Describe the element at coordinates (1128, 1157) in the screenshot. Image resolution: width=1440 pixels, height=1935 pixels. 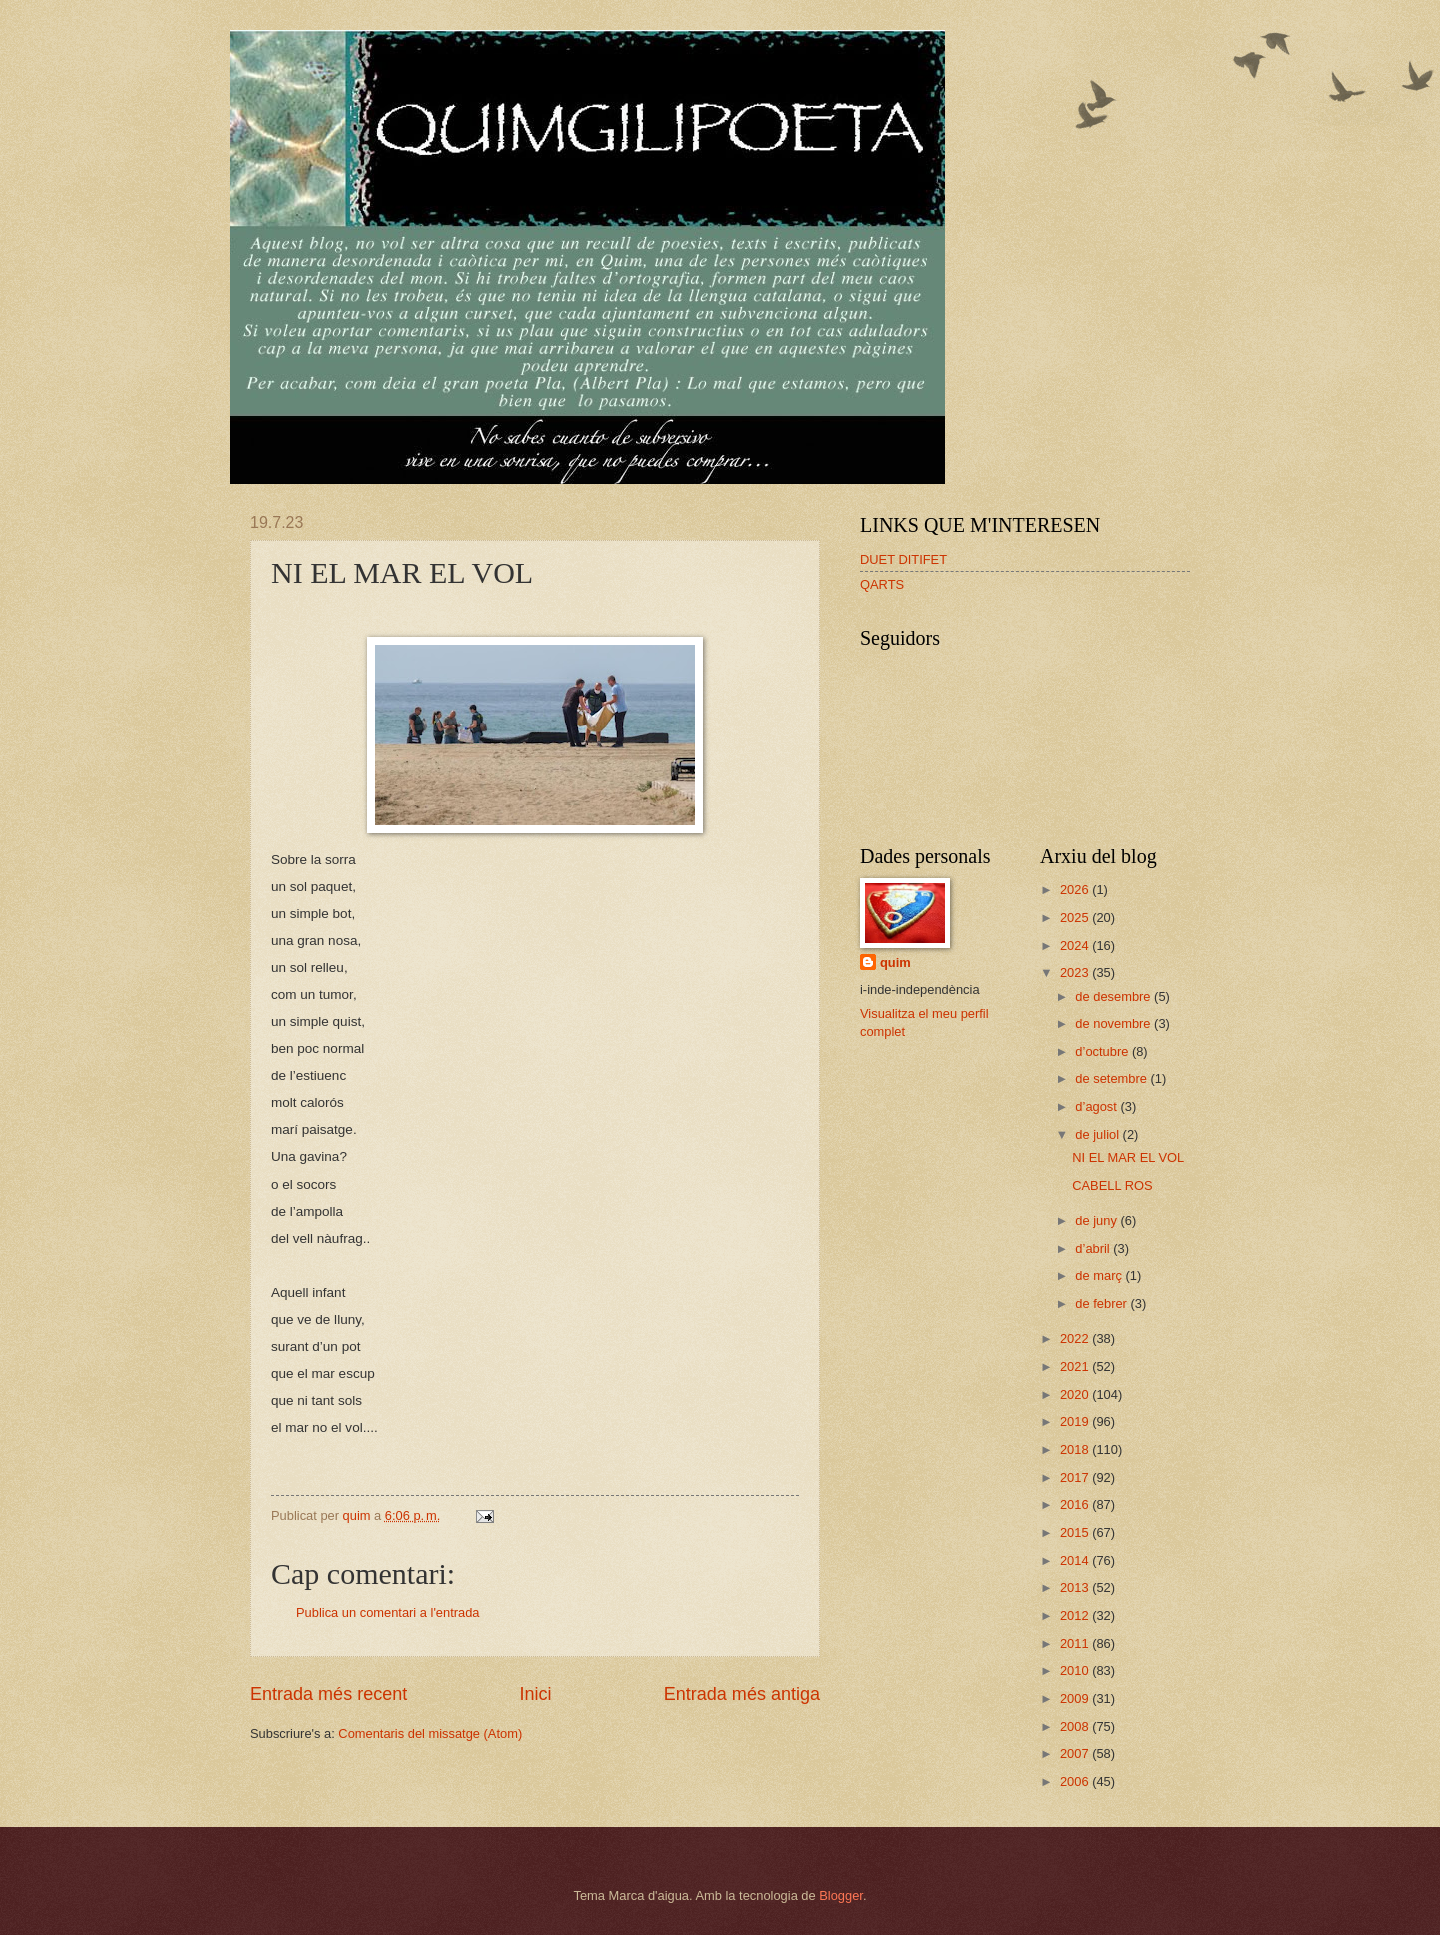
I see `NI EL MAR EL VOL` at that location.